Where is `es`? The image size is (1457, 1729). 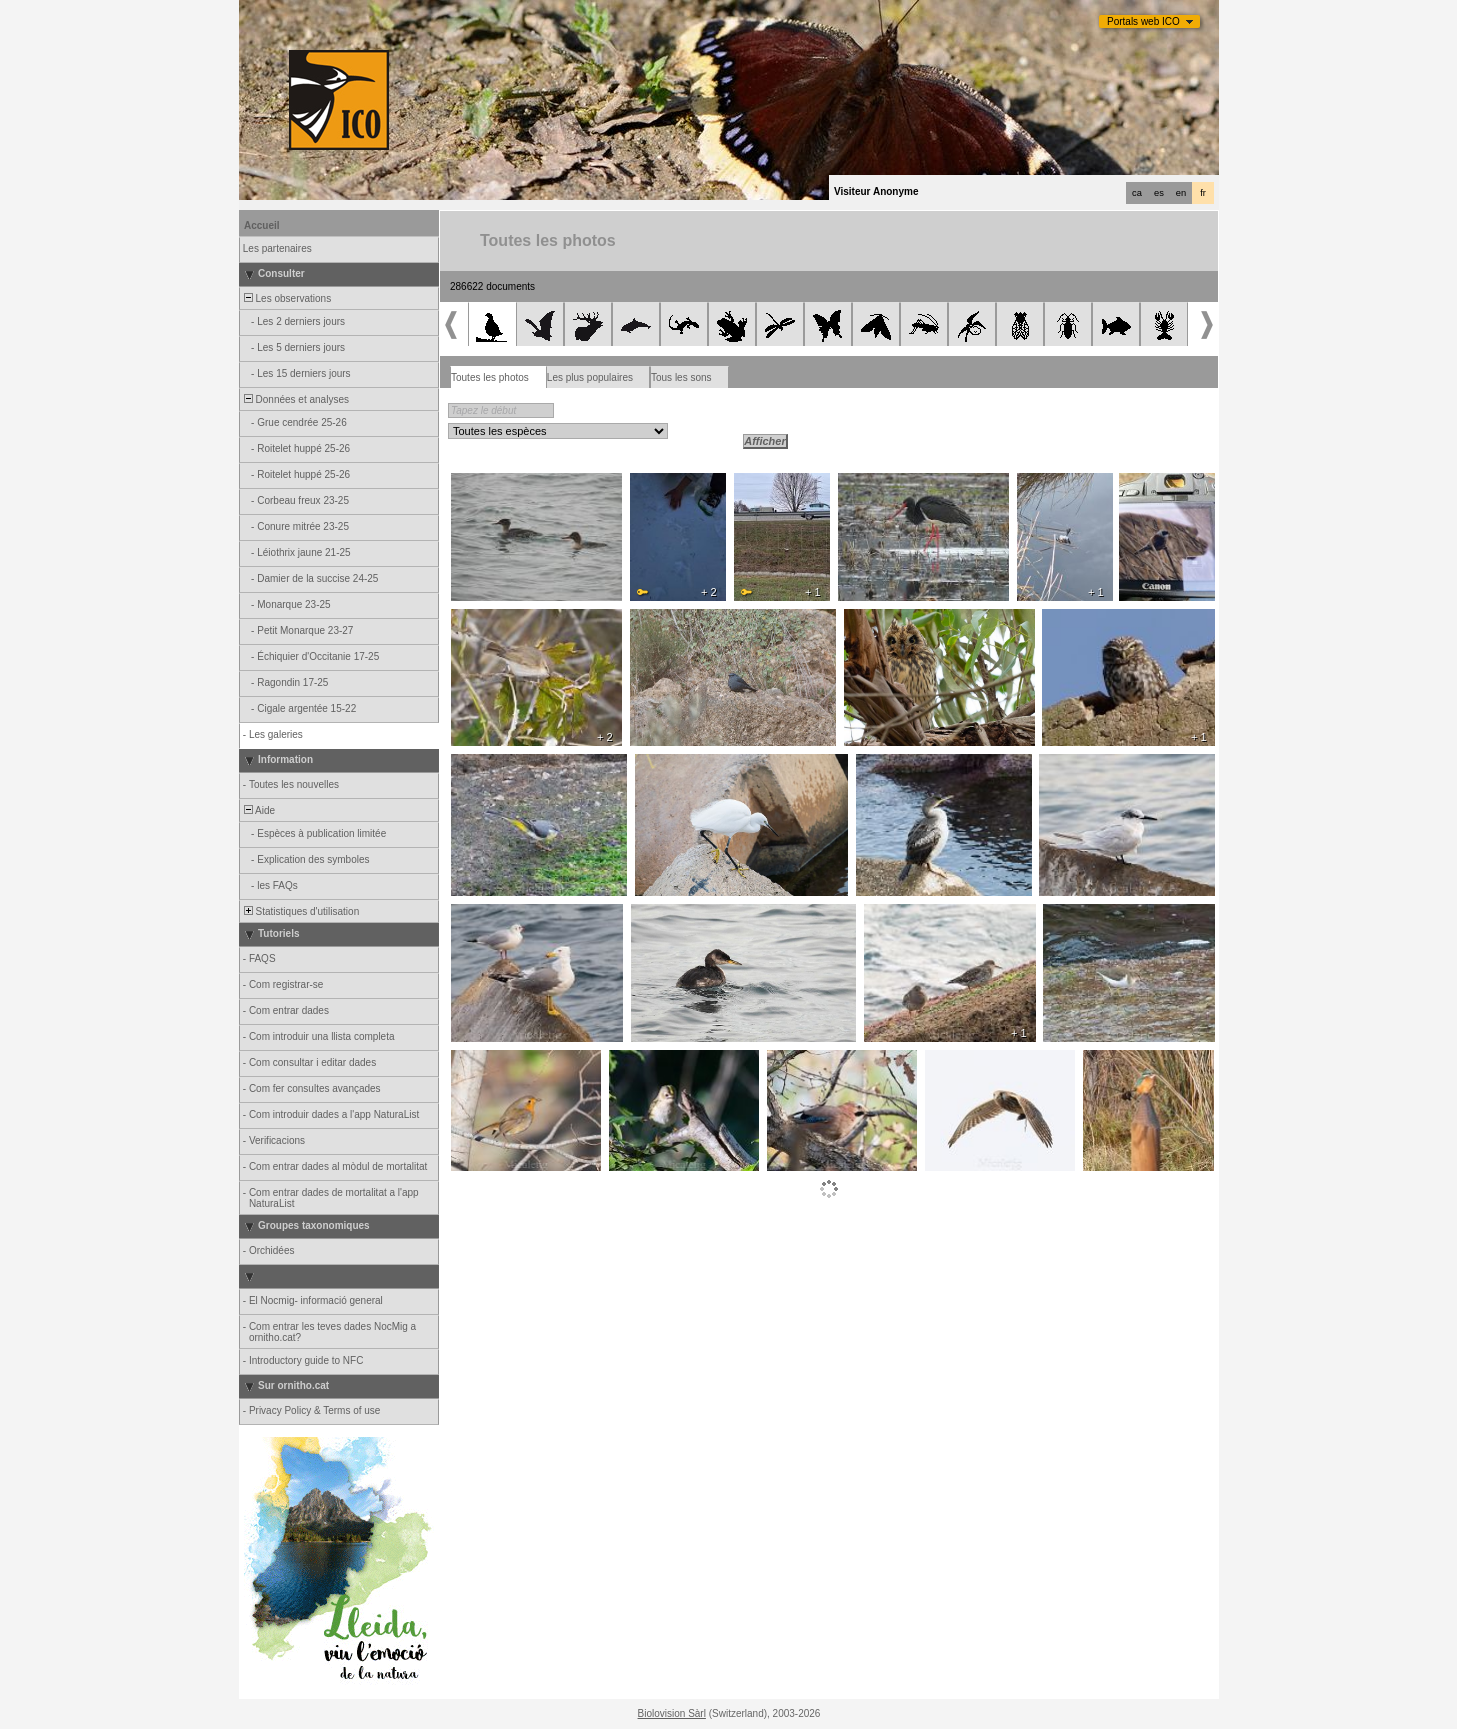 es is located at coordinates (1159, 193).